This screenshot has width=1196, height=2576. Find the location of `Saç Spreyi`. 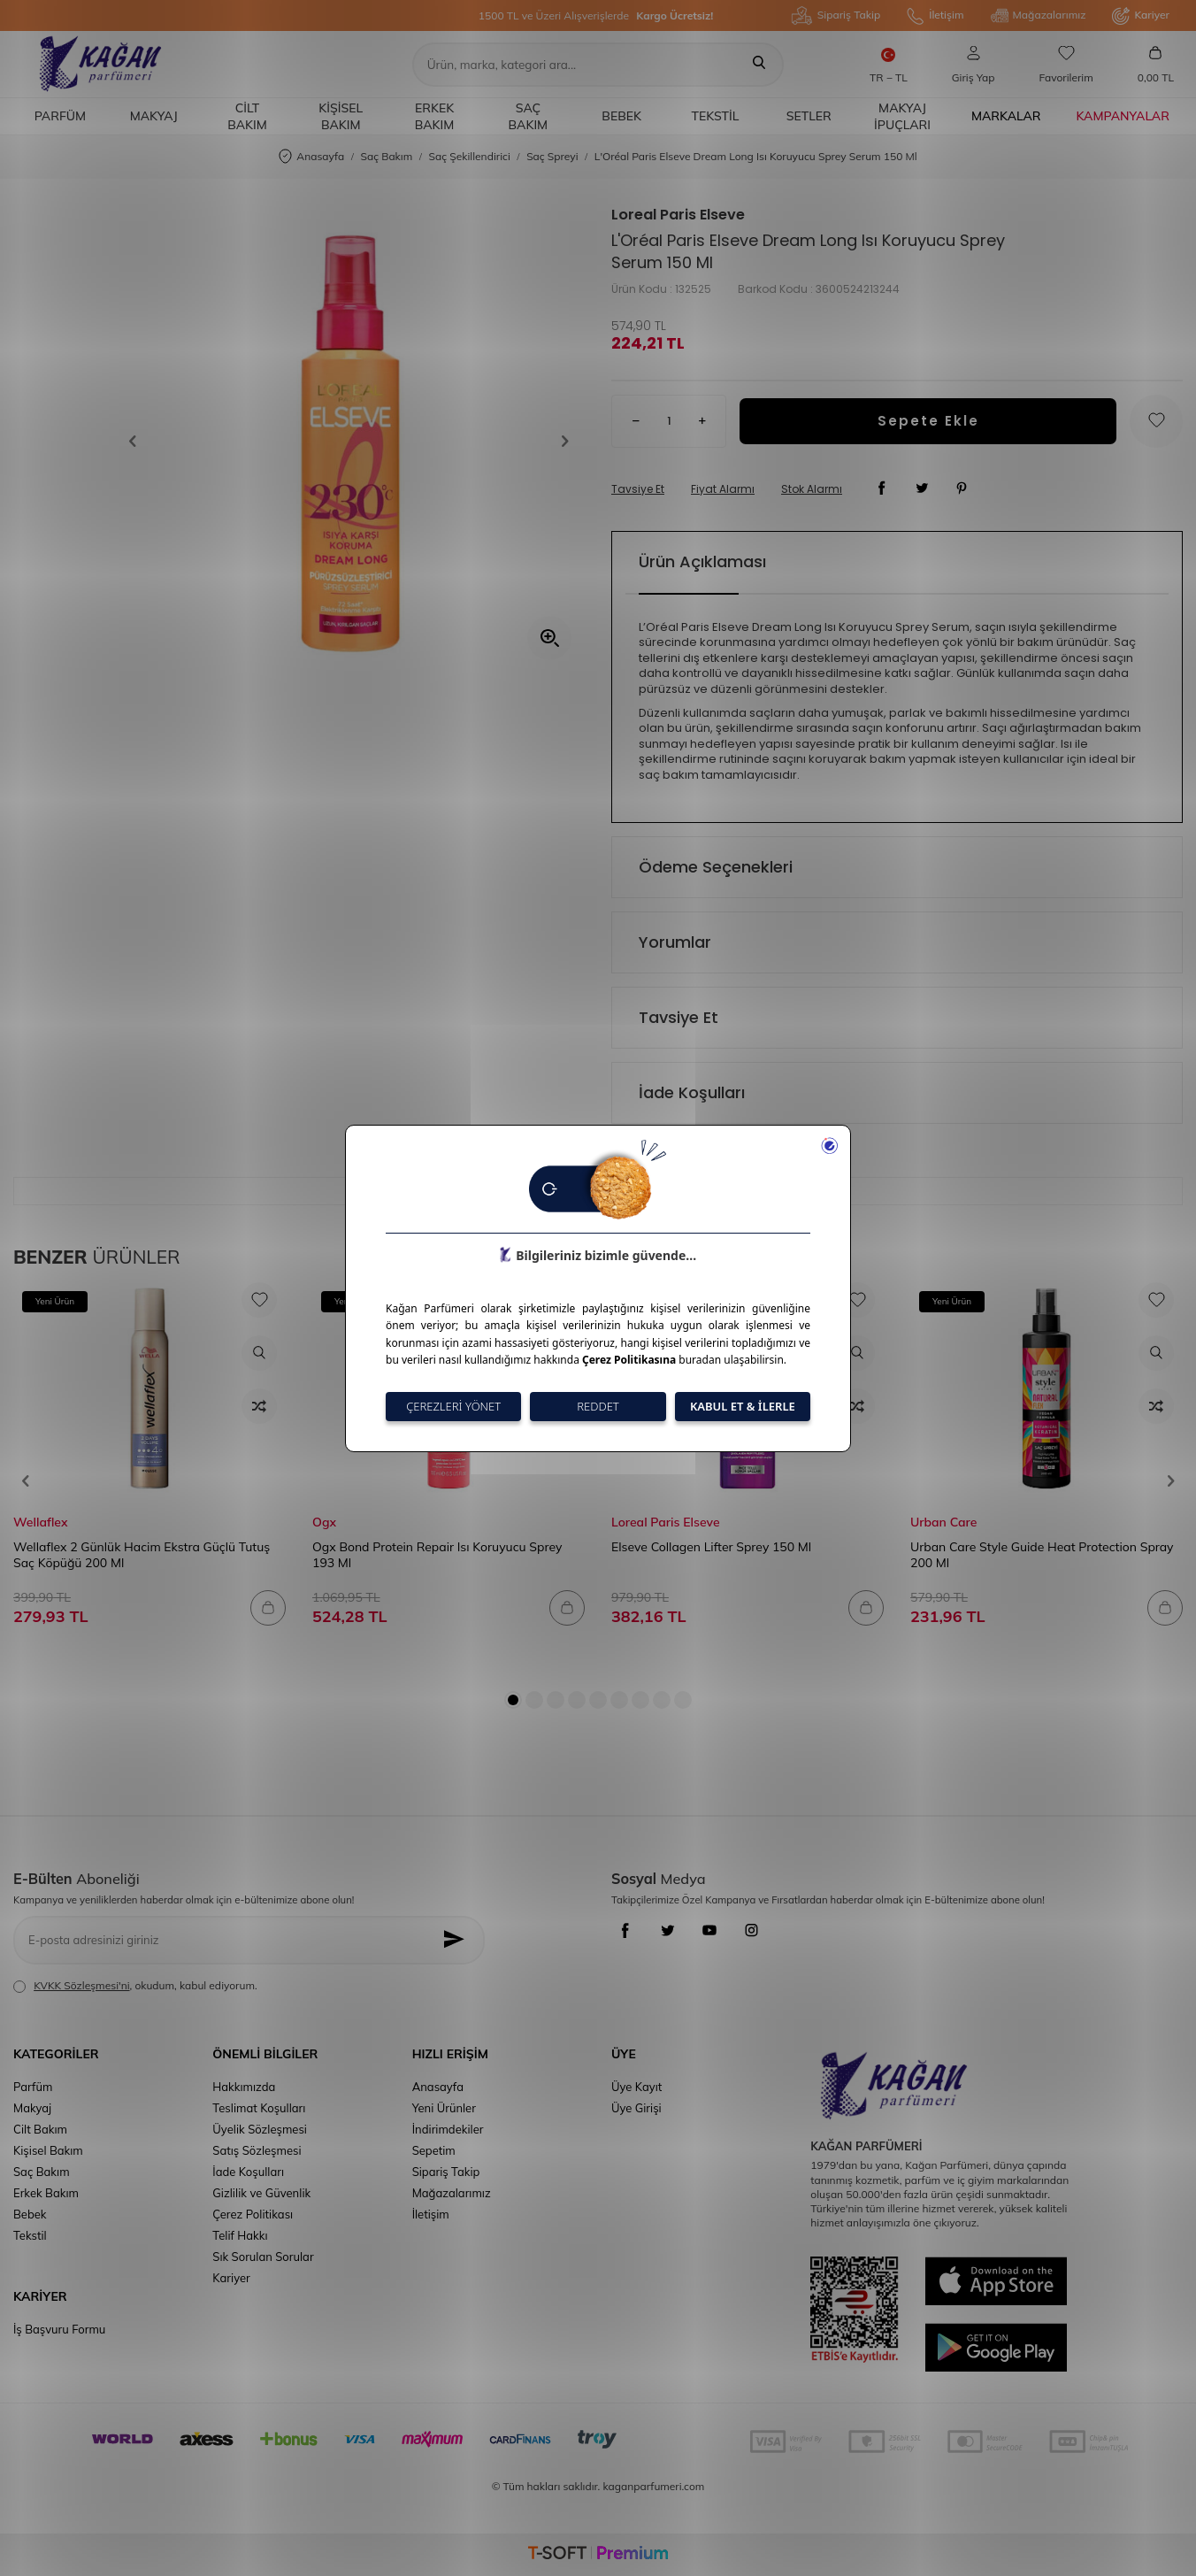

Saç Spreyi is located at coordinates (552, 156).